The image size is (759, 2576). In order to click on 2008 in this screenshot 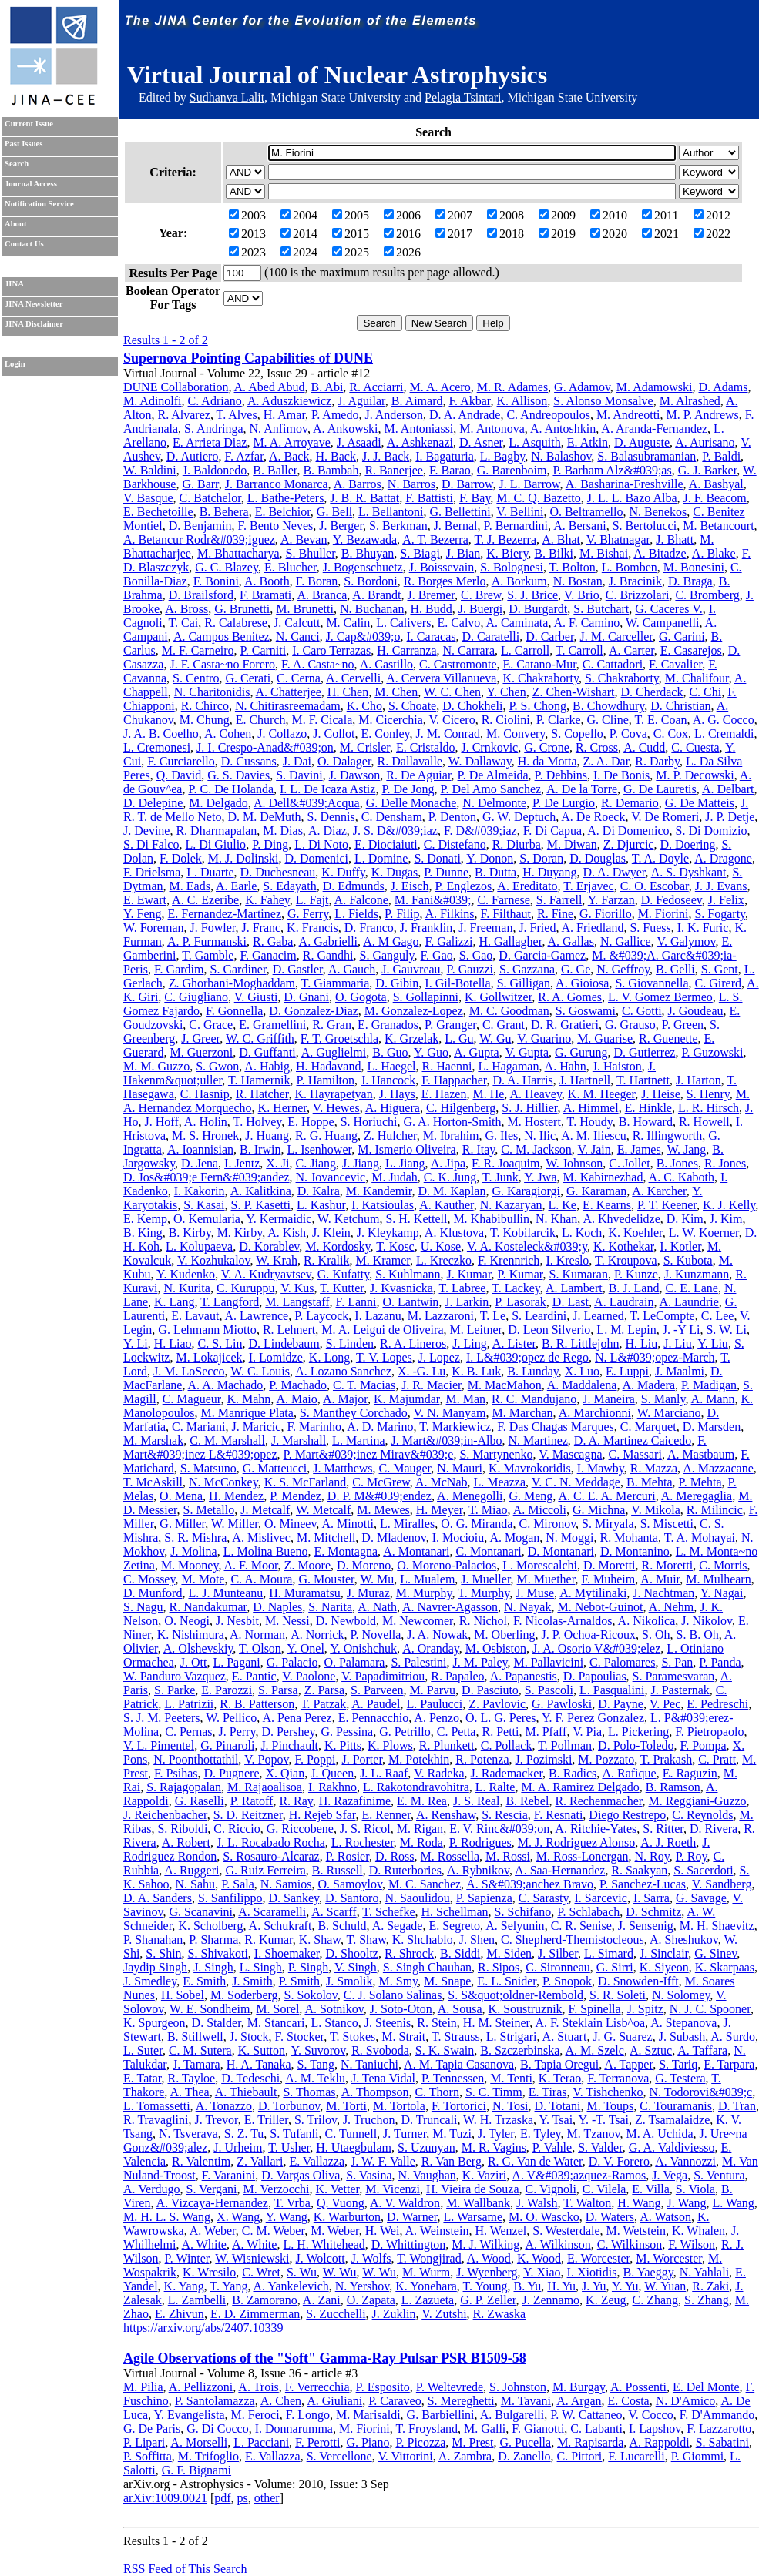, I will do `click(505, 215)`.